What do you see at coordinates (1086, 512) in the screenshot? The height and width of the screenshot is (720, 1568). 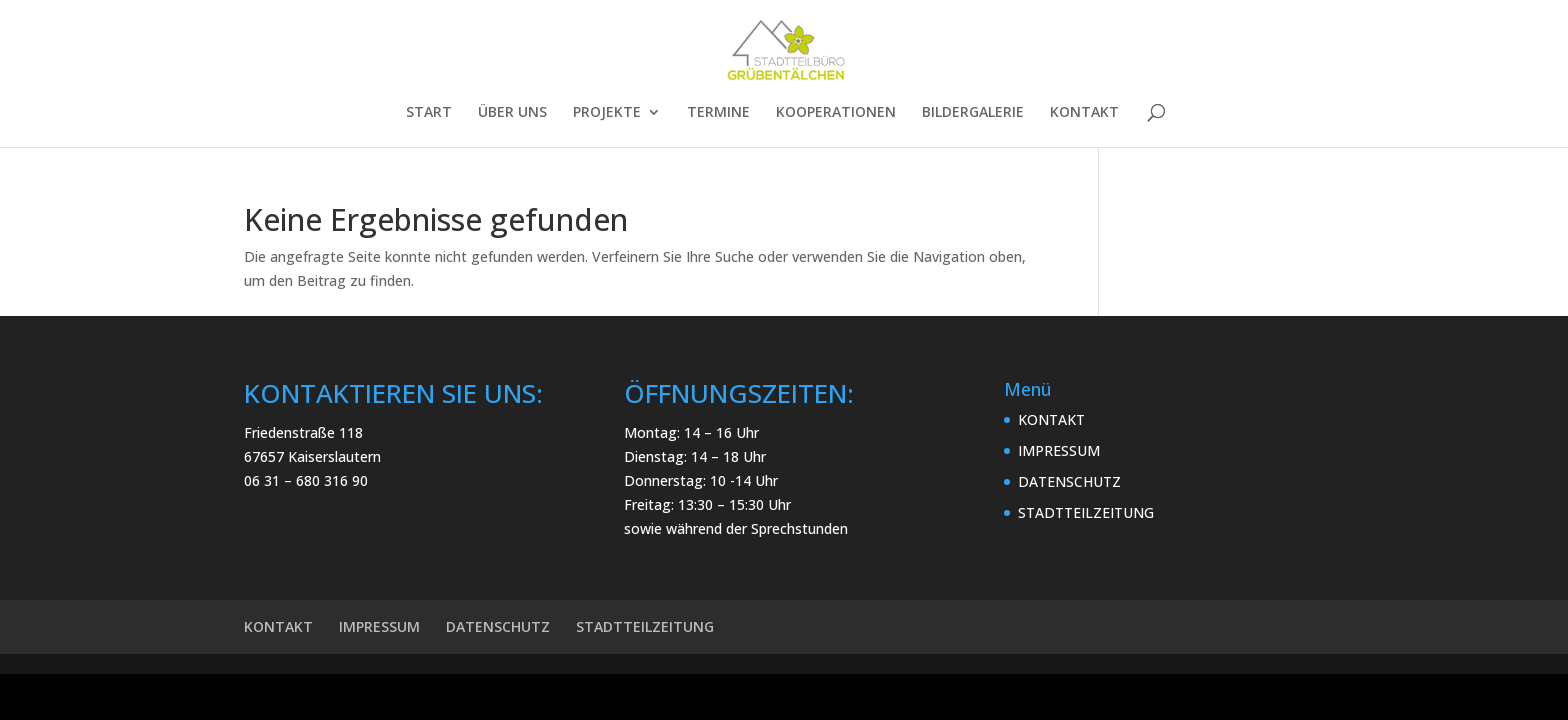 I see `STADTTEILZEITUNG` at bounding box center [1086, 512].